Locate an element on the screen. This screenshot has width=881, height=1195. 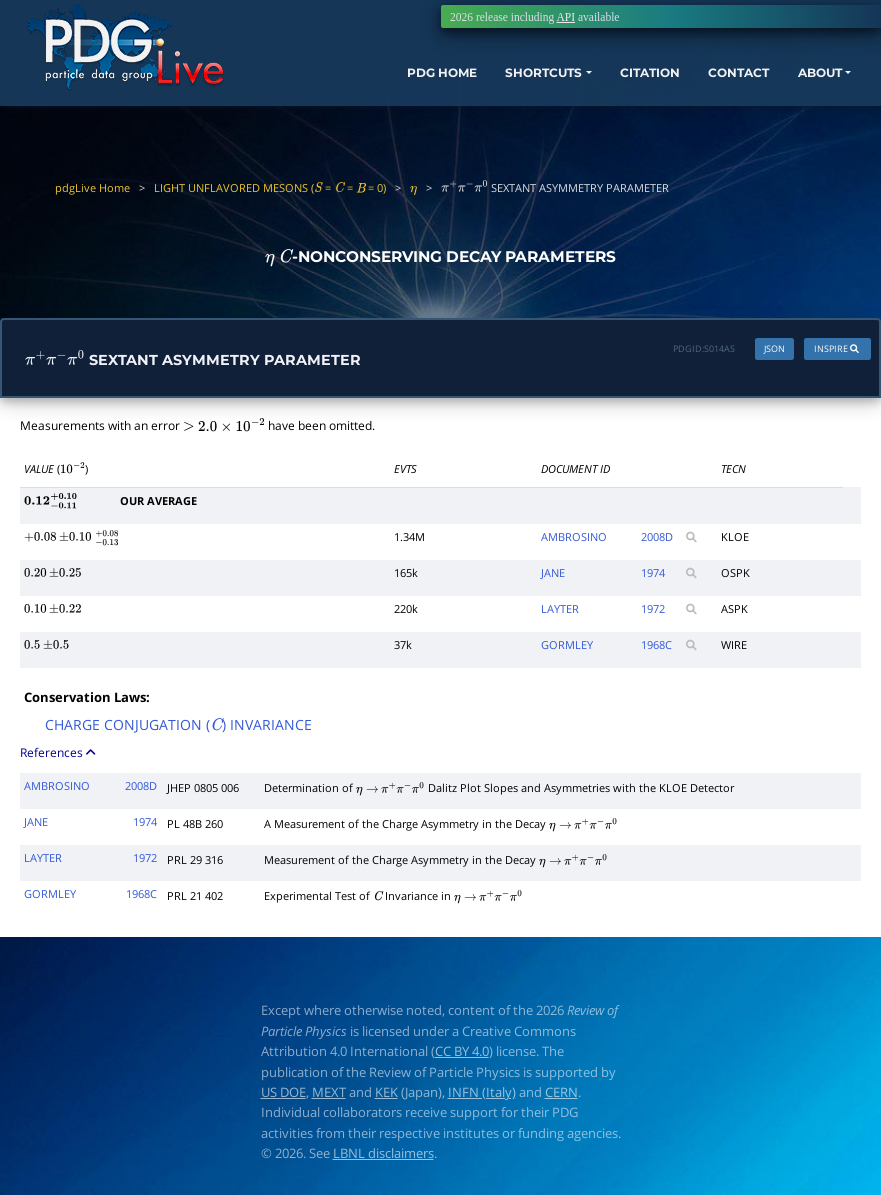
CHARGE CONJUGATION () INVARIANCE is located at coordinates (178, 729).